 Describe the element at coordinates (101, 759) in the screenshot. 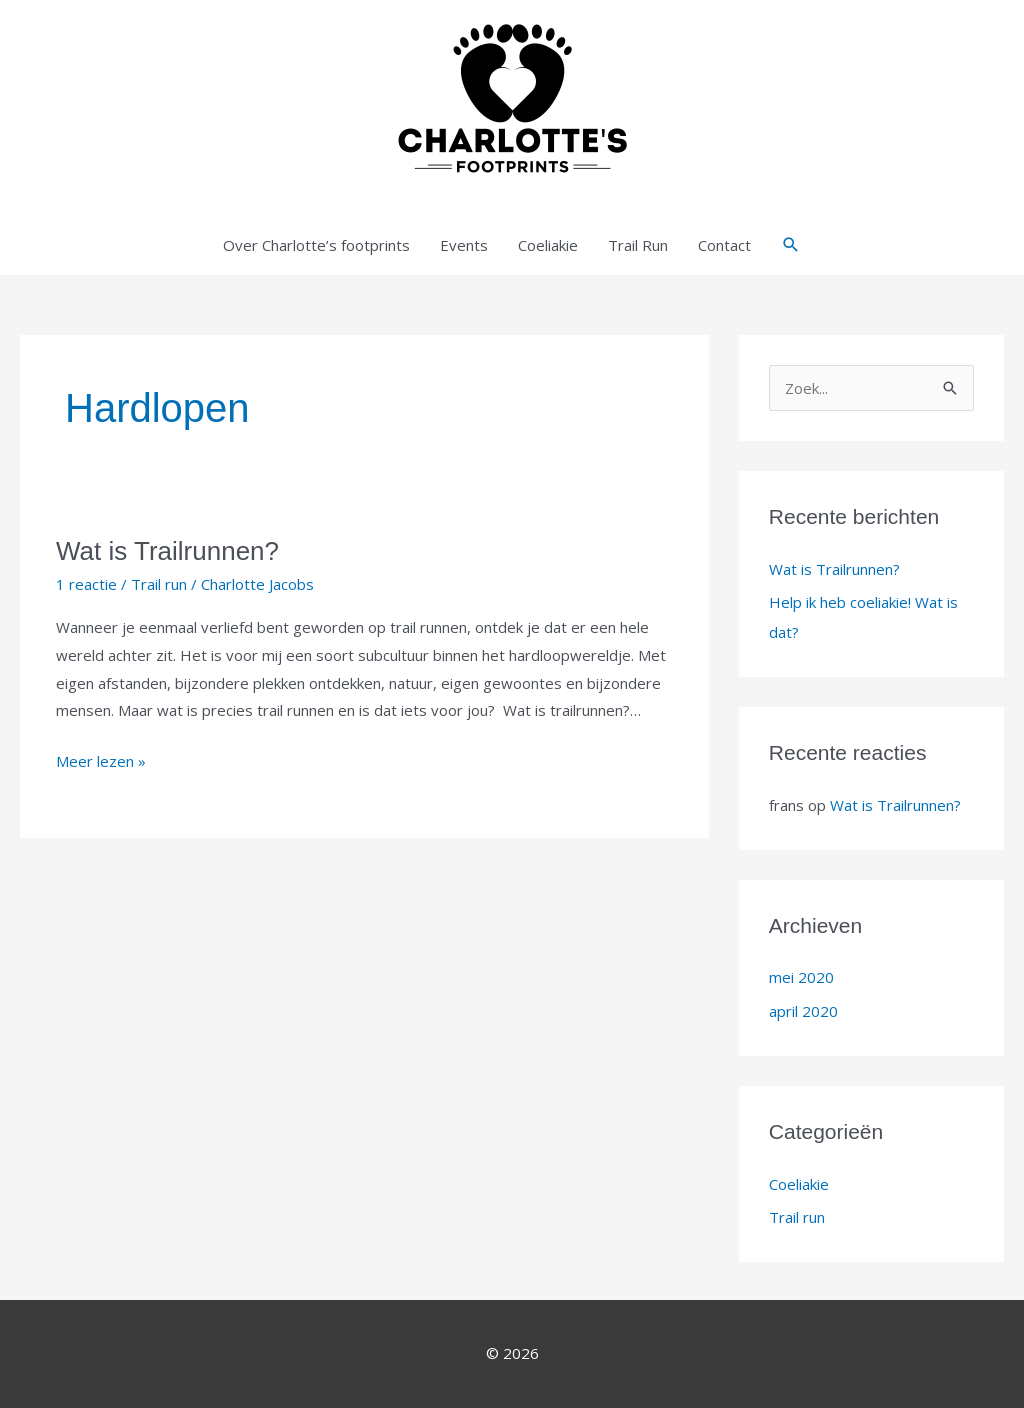

I see `Meer lezen »` at that location.